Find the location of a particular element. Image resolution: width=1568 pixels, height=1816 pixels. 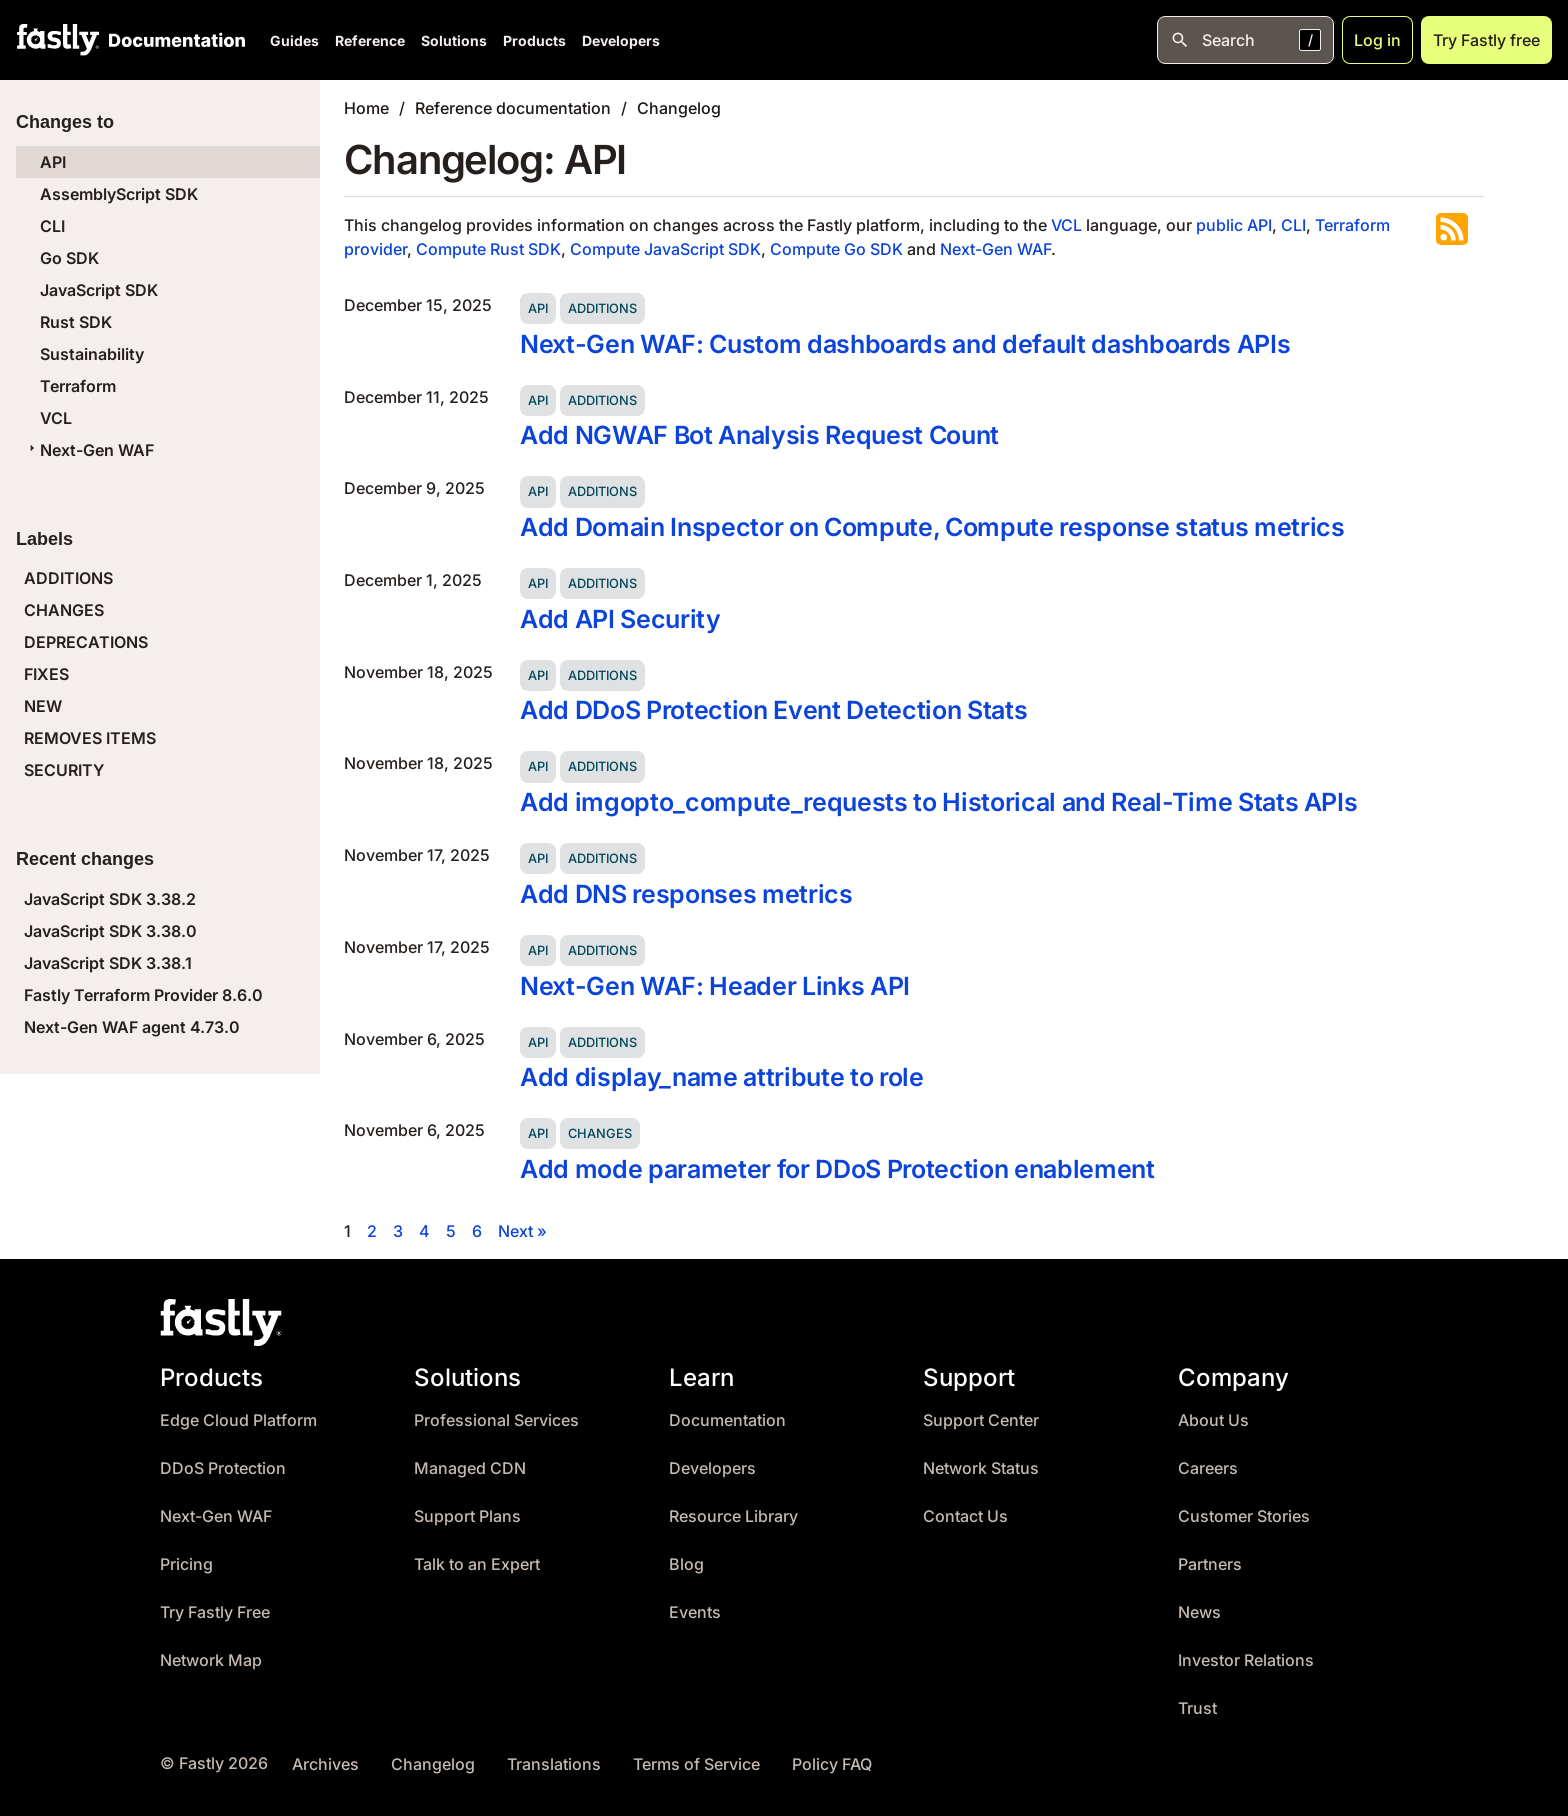

Network Status is located at coordinates (981, 1468).